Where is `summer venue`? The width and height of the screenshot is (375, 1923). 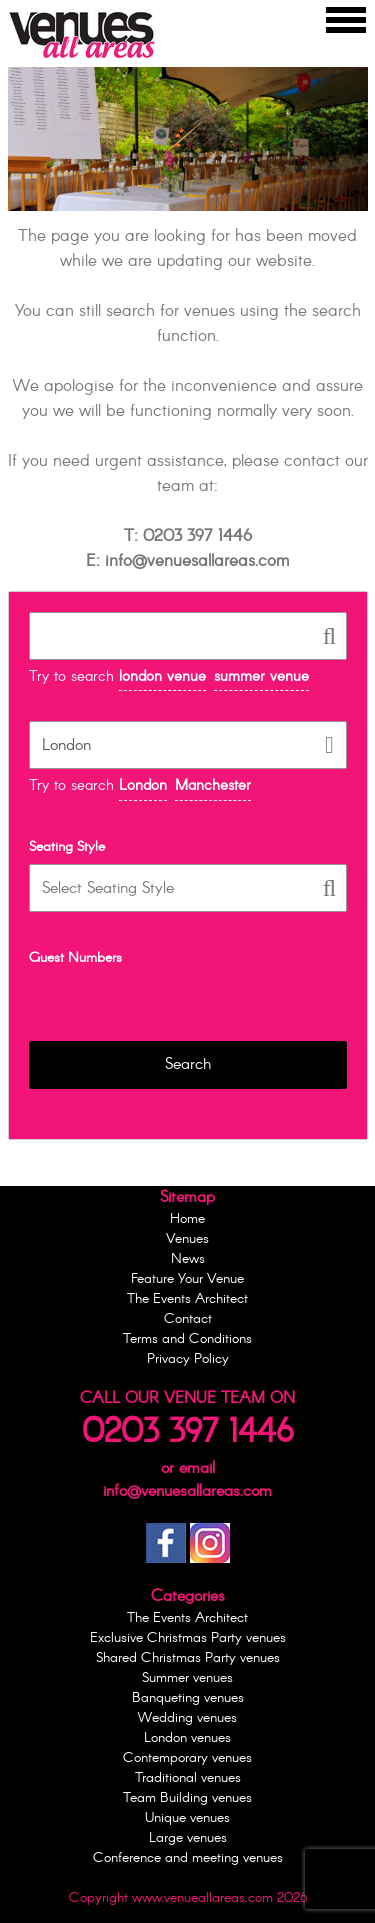
summer venue is located at coordinates (261, 677).